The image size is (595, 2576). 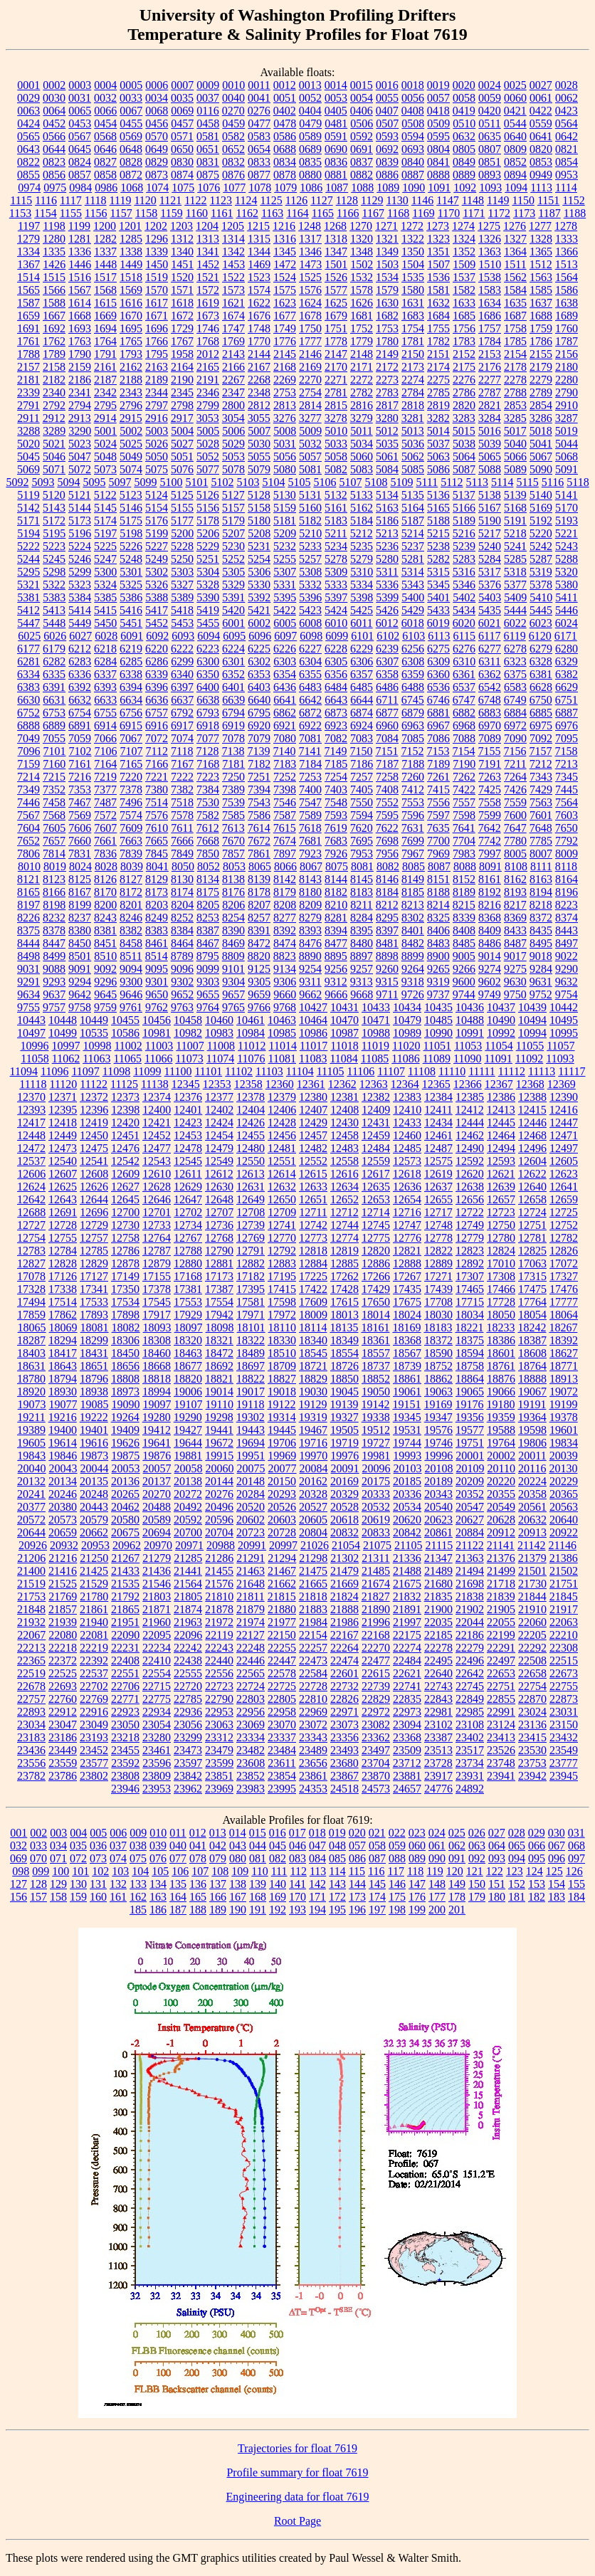 I want to click on 6887, so click(x=566, y=713).